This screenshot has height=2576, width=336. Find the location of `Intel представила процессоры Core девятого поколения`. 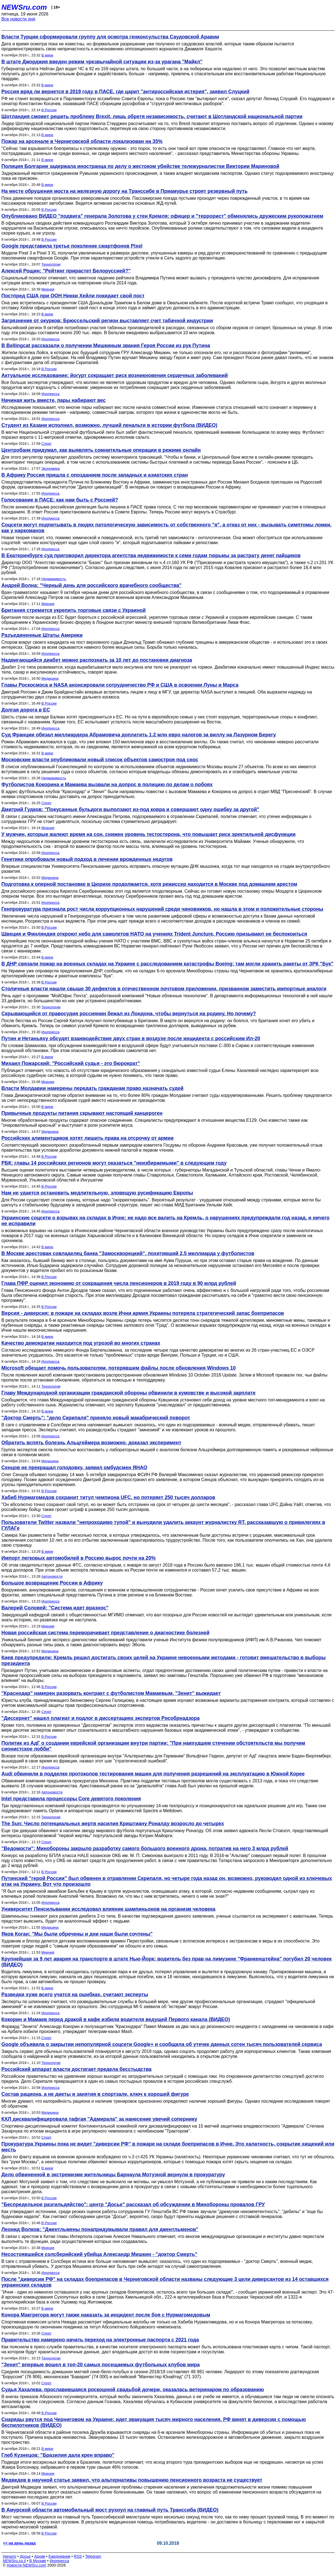

Intel представила процессоры Core девятого поколения is located at coordinates (71, 1798).